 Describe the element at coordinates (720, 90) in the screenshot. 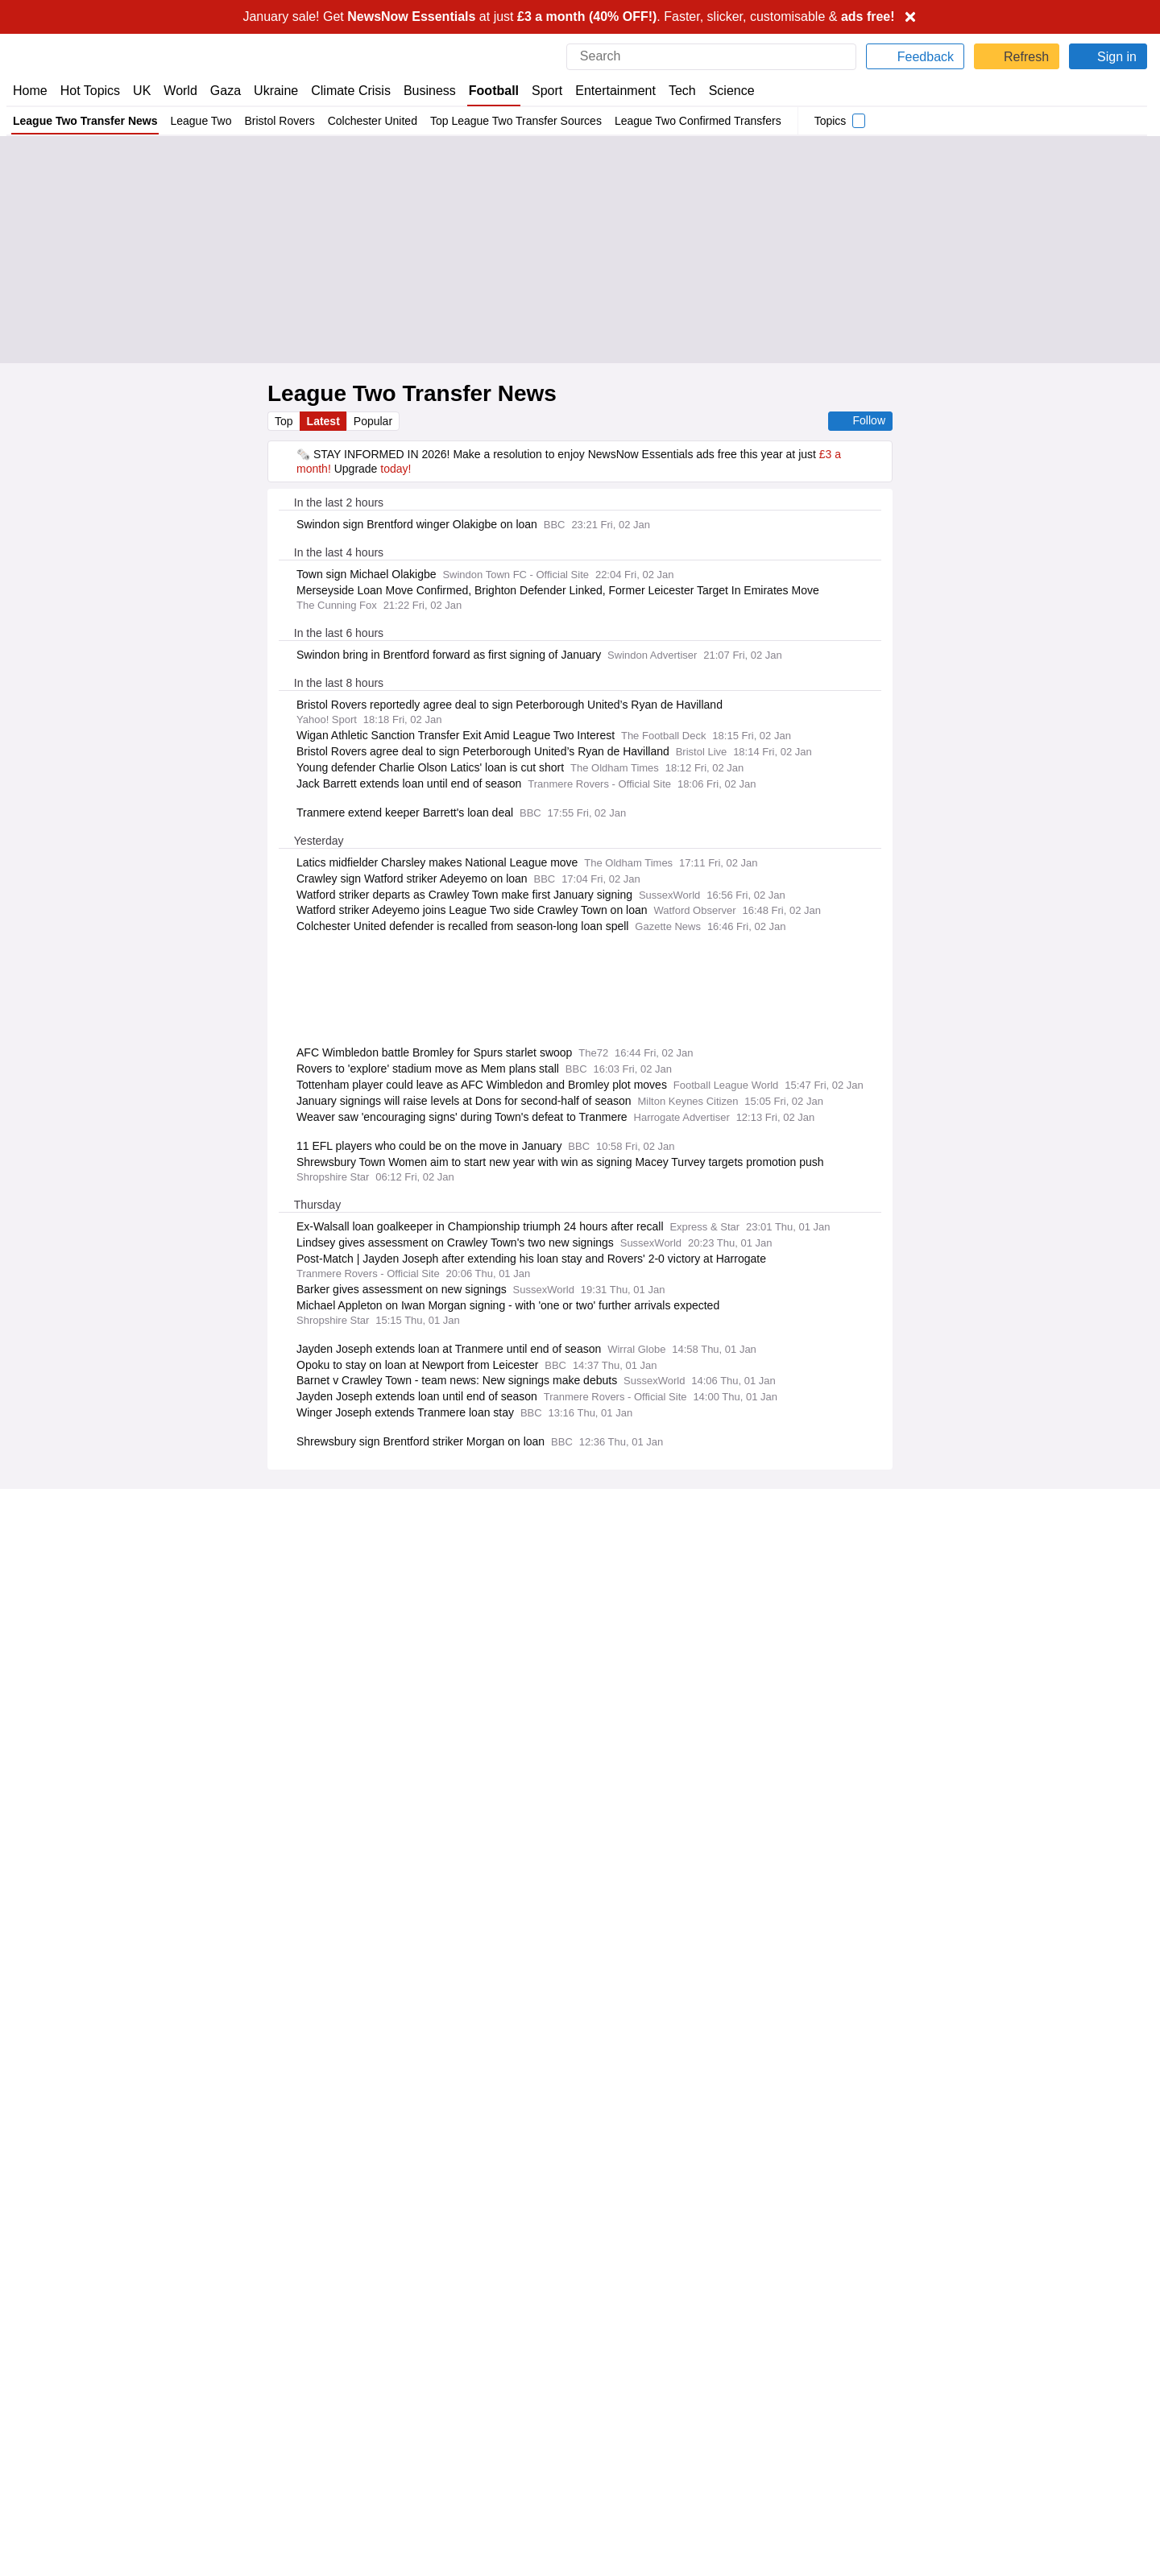

I see `Science` at that location.